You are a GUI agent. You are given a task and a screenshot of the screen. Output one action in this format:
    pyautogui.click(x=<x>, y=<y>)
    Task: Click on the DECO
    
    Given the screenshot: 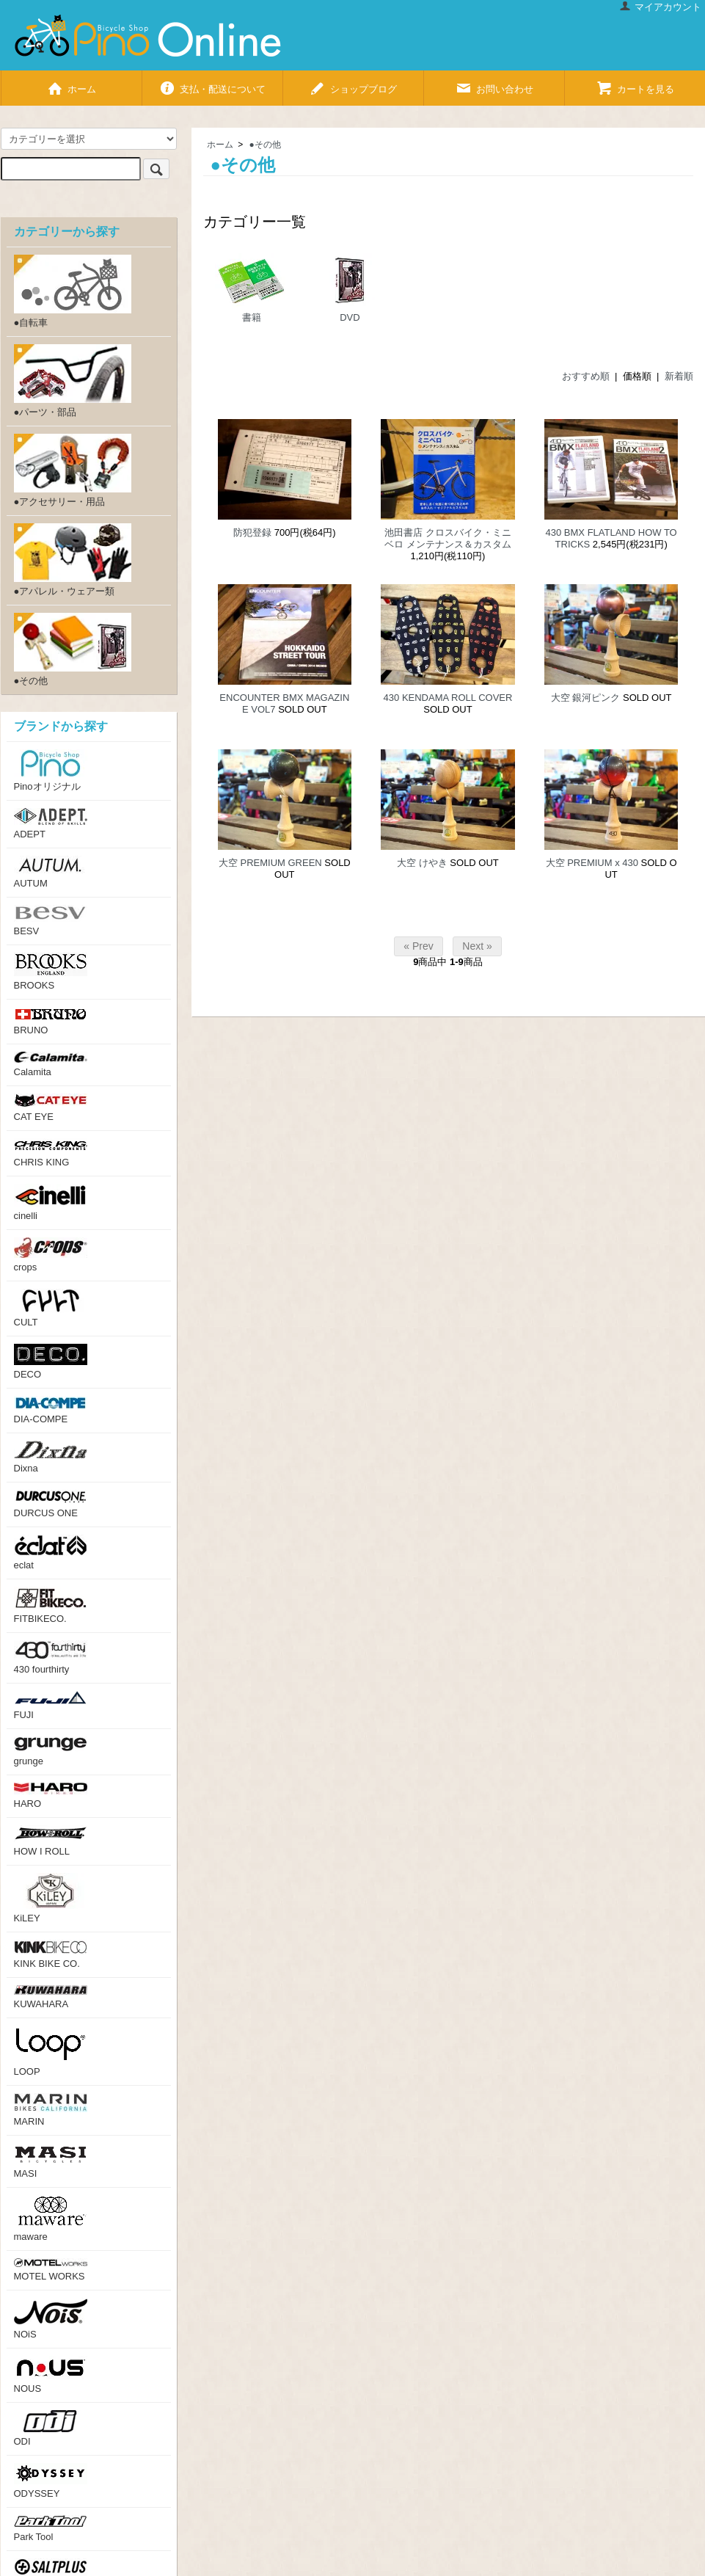 What is the action you would take?
    pyautogui.click(x=50, y=1362)
    